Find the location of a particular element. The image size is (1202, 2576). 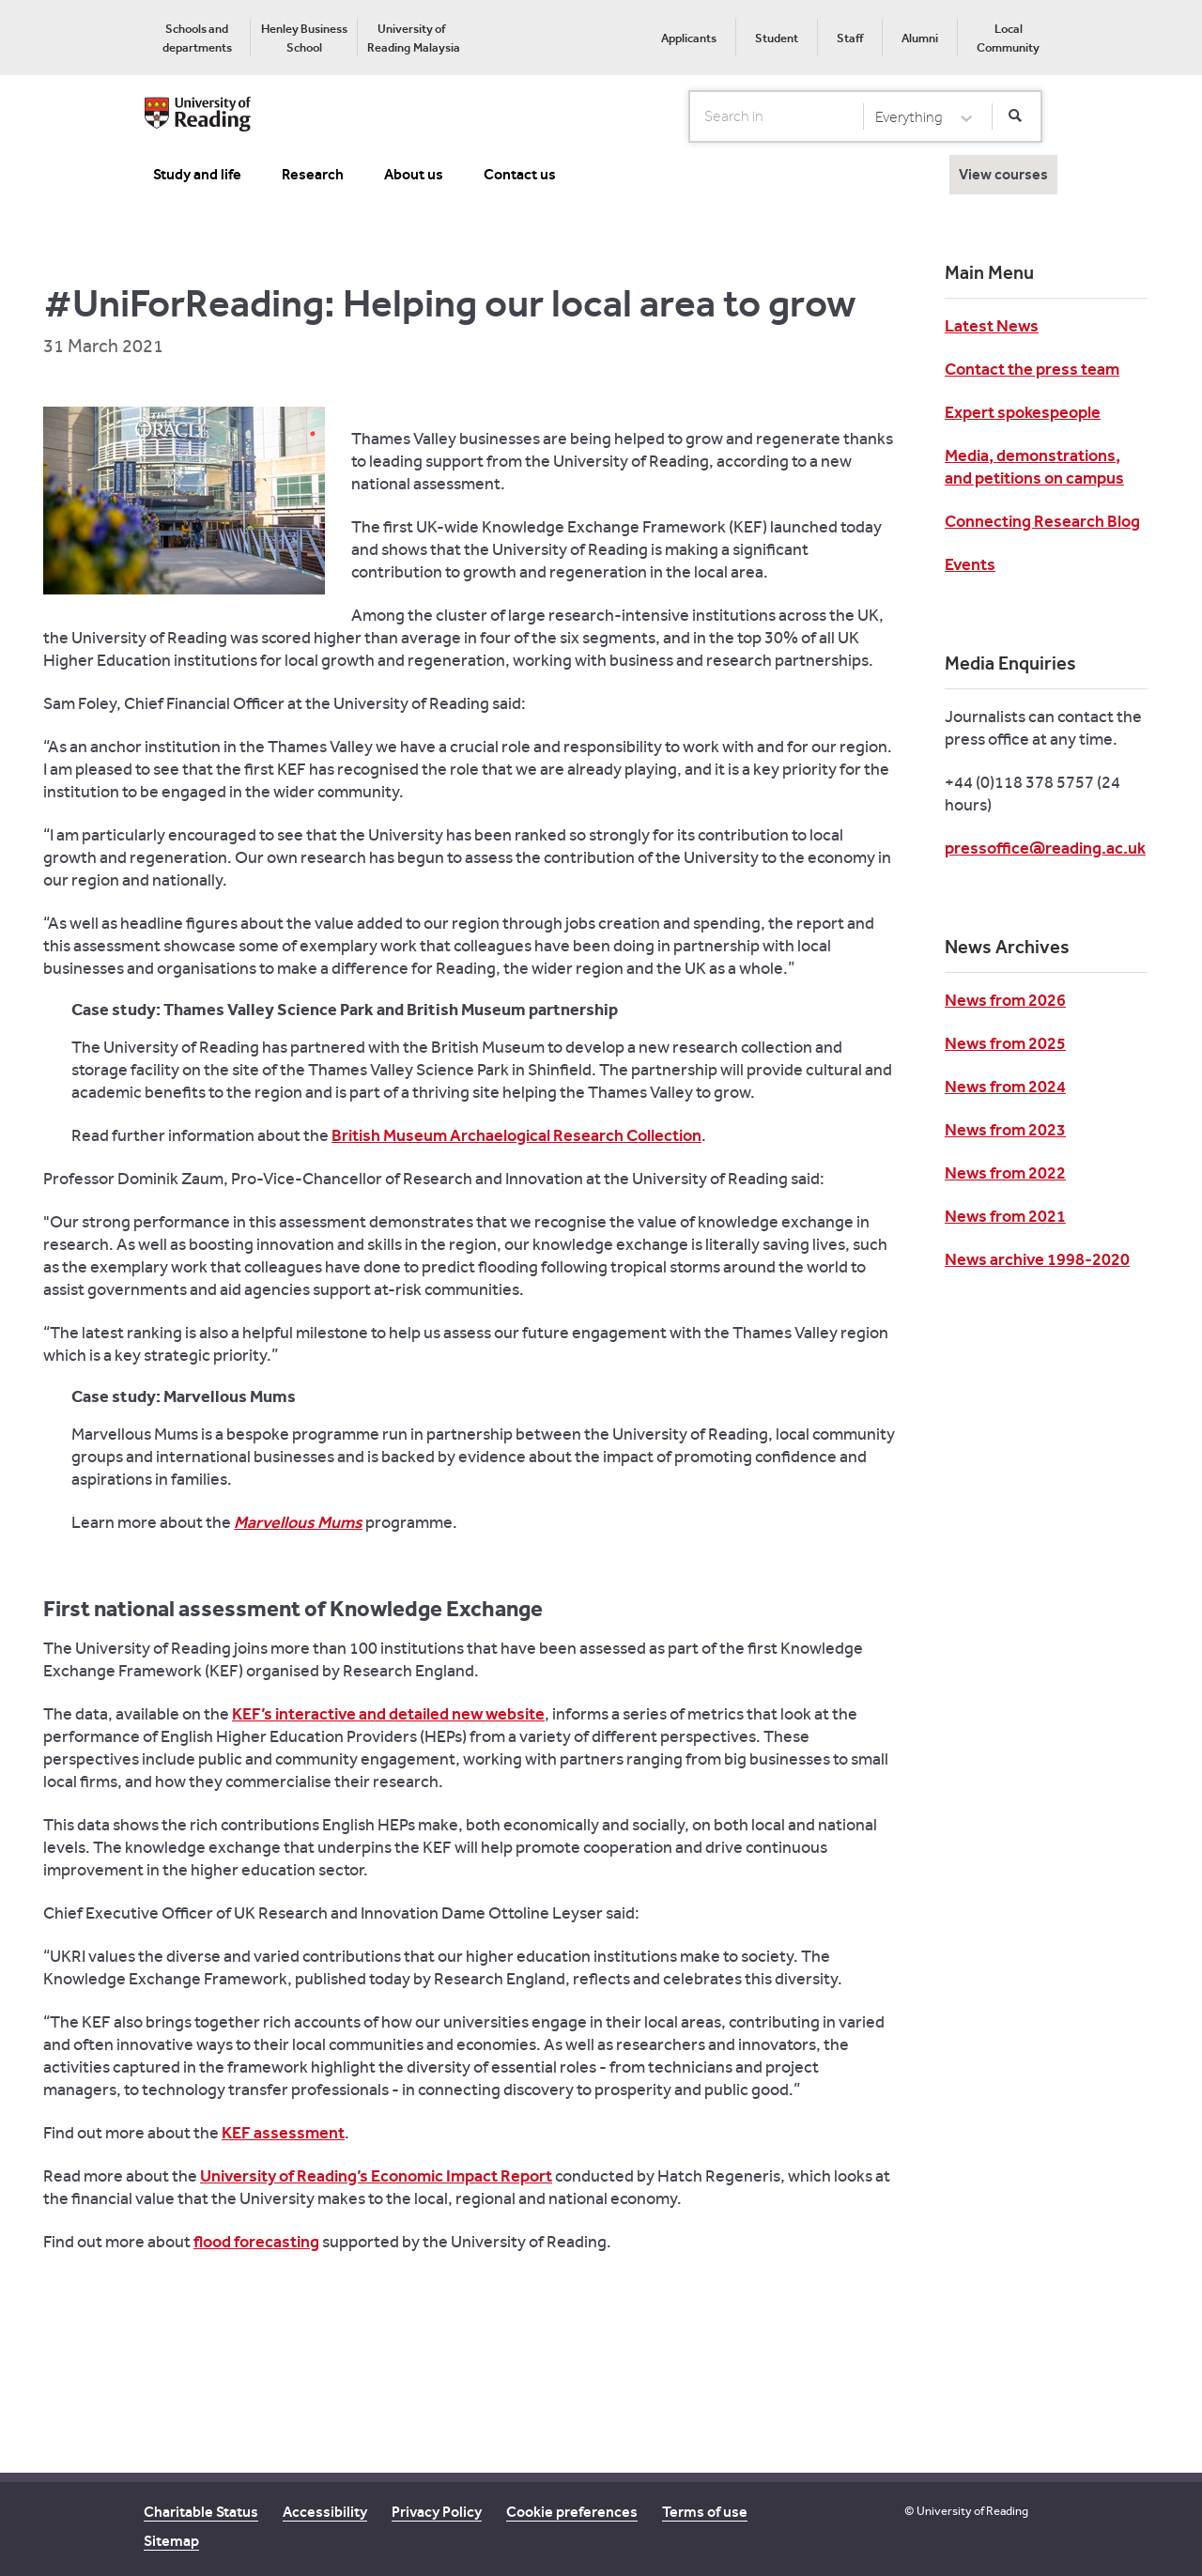

Contact the press team is located at coordinates (1032, 369).